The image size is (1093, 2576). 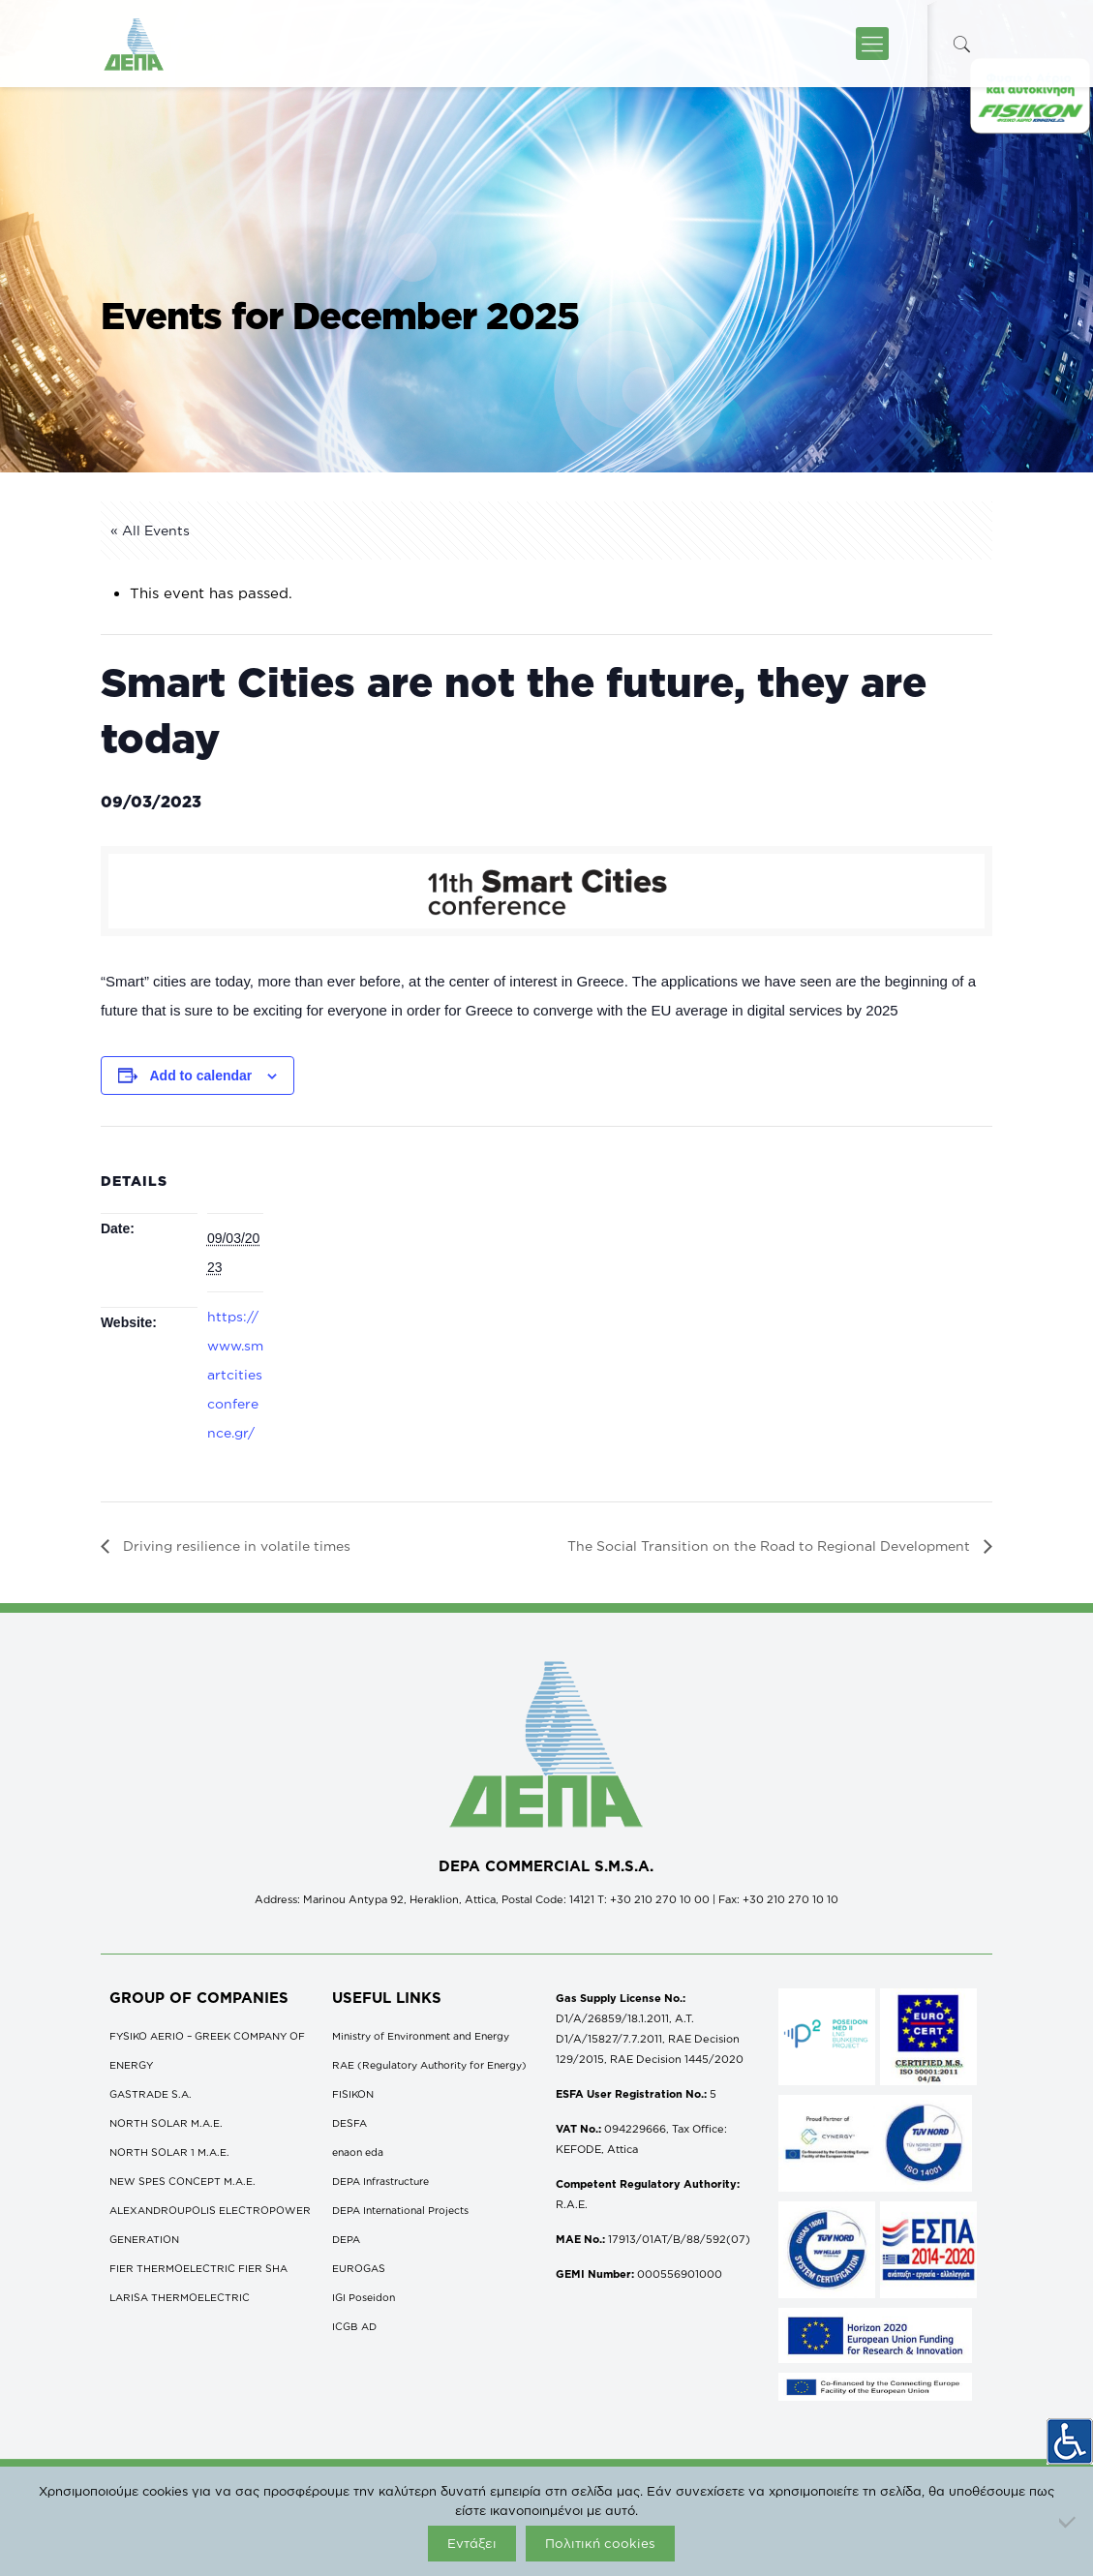 I want to click on DEPA, so click(x=346, y=2239).